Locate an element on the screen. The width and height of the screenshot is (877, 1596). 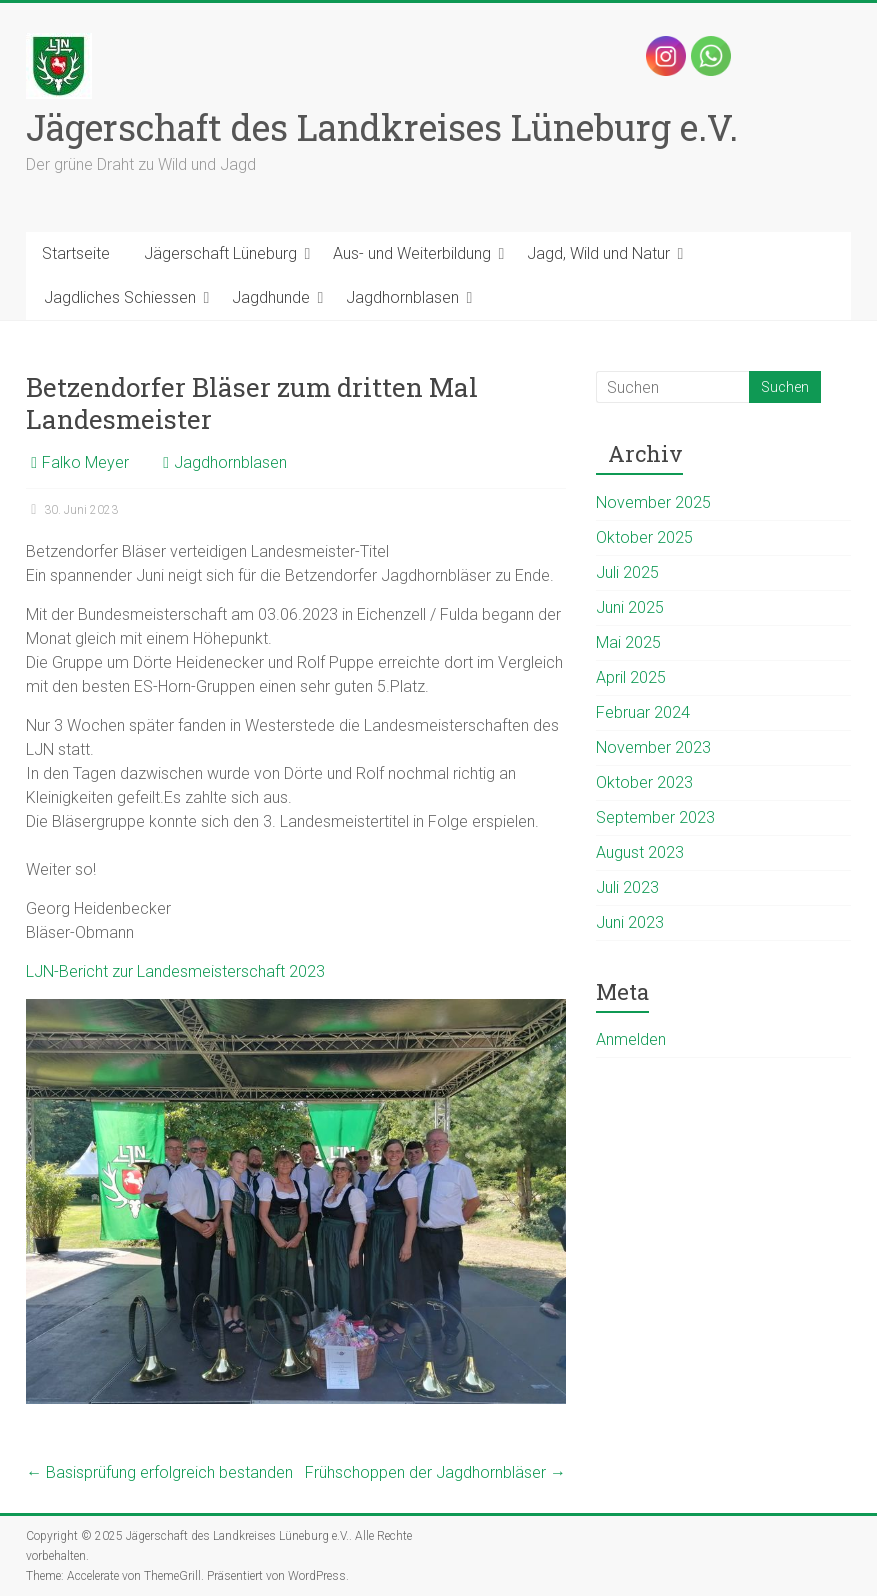
August 2023 is located at coordinates (640, 852).